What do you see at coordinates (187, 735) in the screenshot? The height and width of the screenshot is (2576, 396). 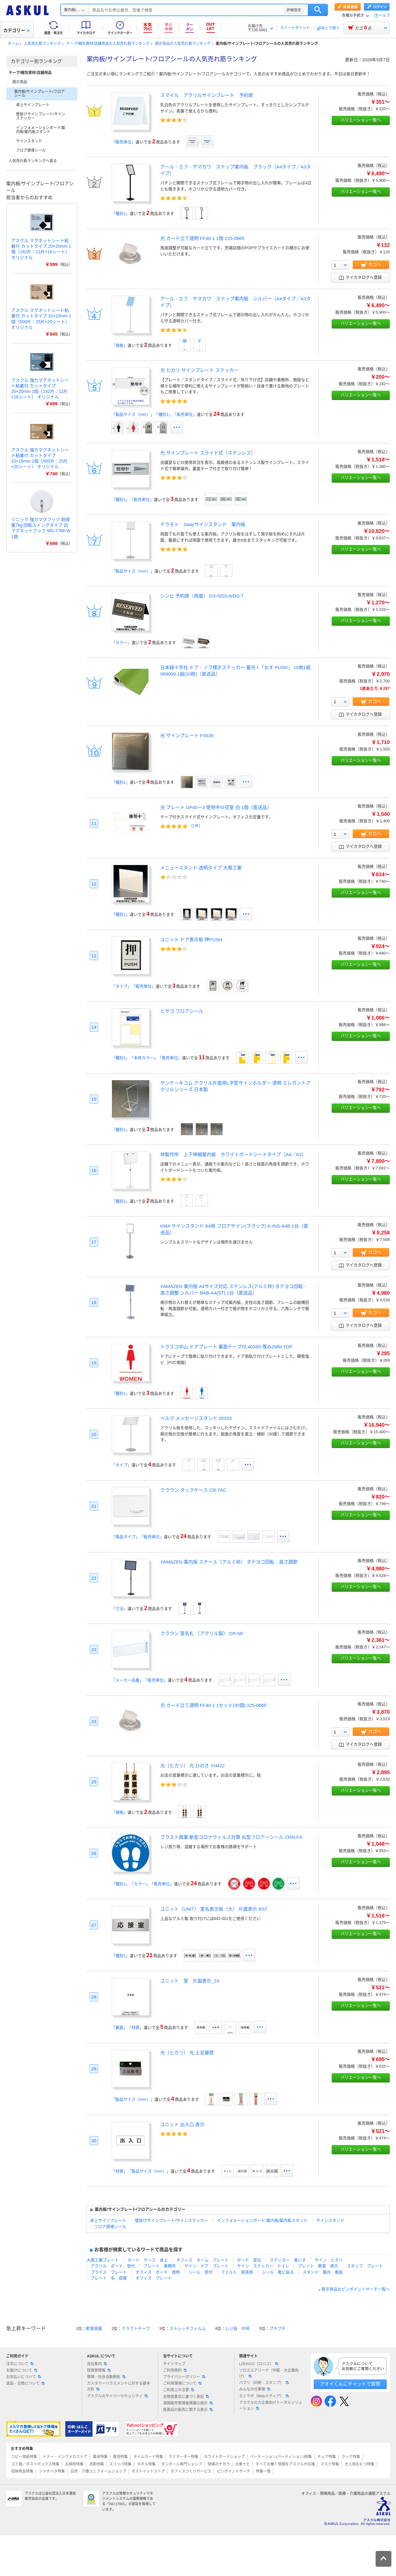 I see `光 サインプレート FS636` at bounding box center [187, 735].